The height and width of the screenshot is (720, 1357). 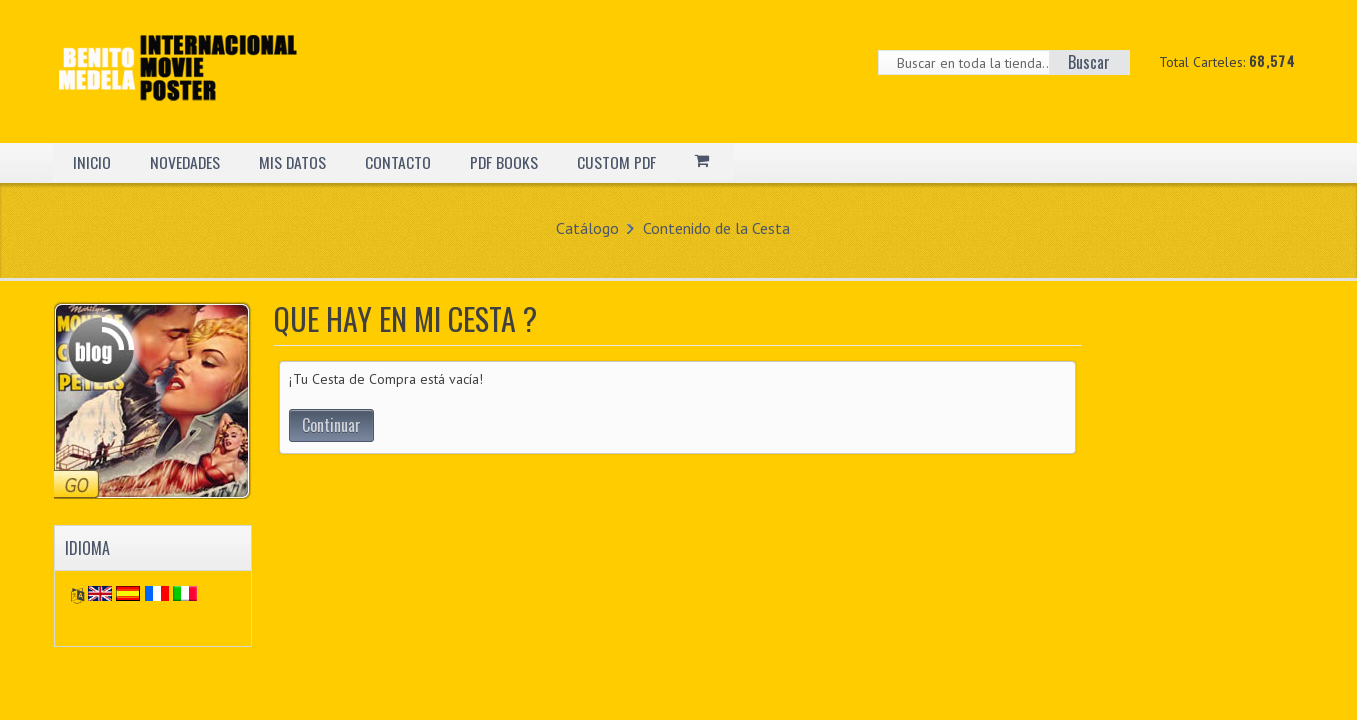 What do you see at coordinates (587, 228) in the screenshot?
I see `Catálogo` at bounding box center [587, 228].